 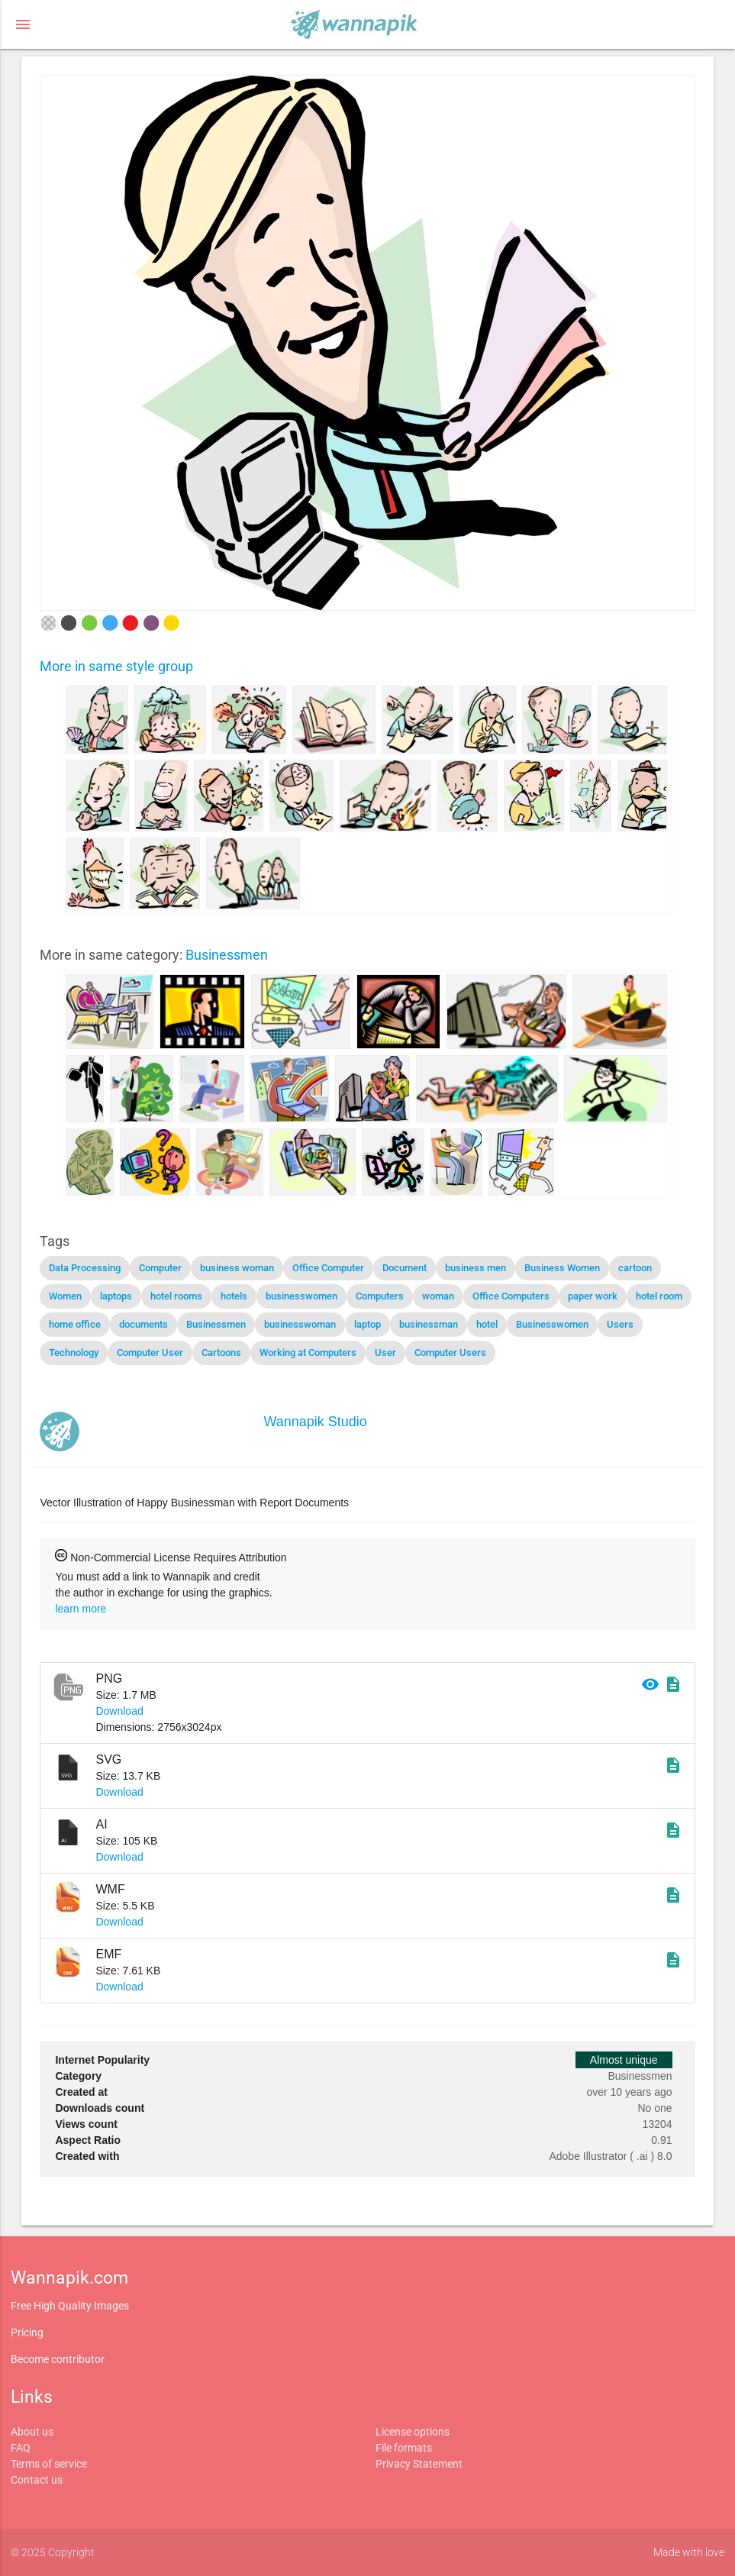 I want to click on Business Women, so click(x=562, y=1267).